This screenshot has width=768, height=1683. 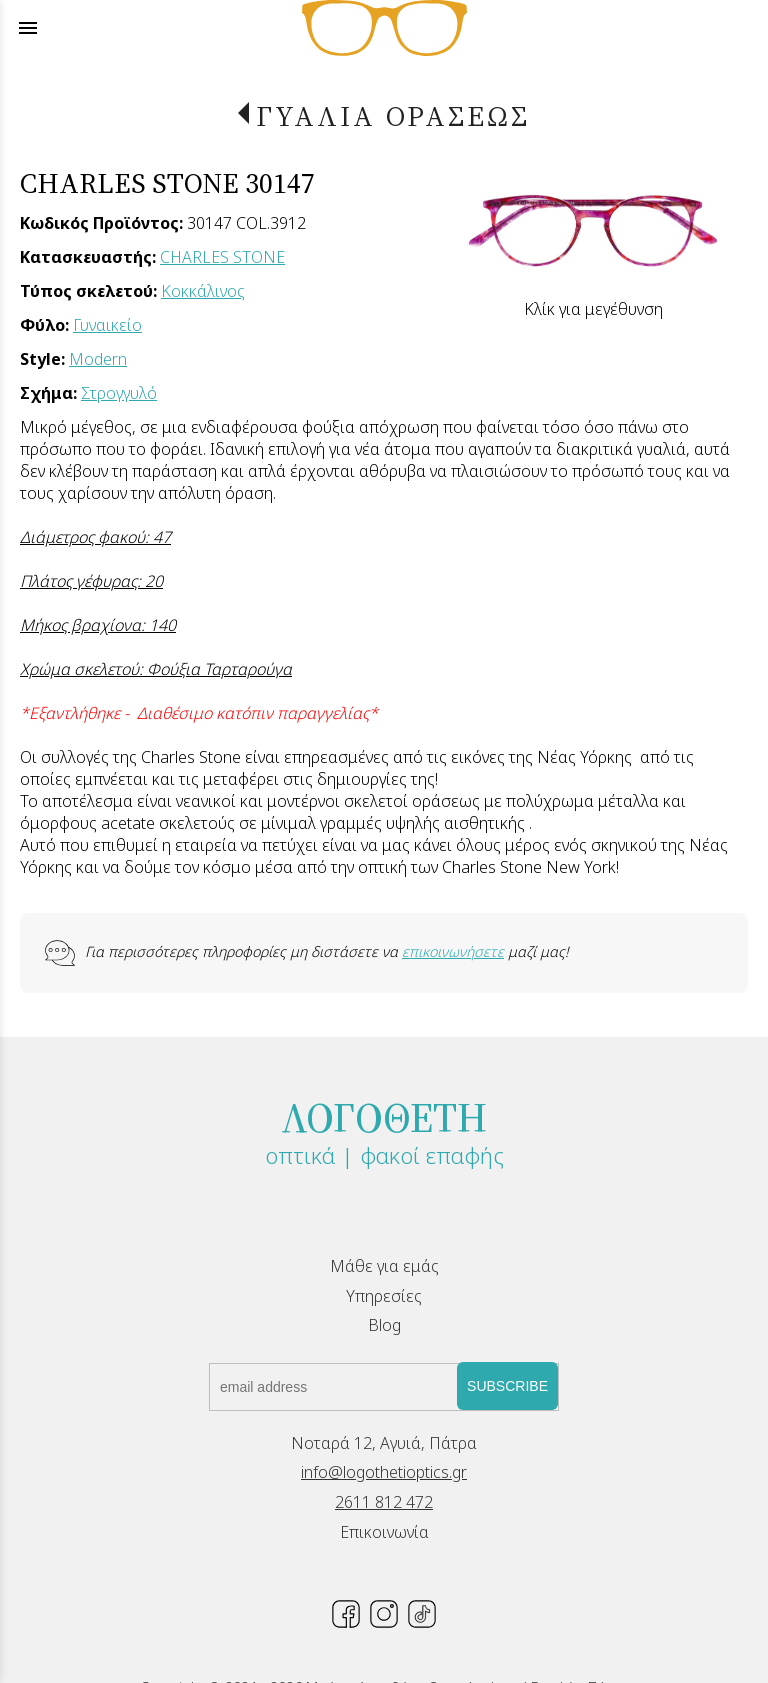 What do you see at coordinates (384, 1472) in the screenshot?
I see `info@logothetioptics.gr` at bounding box center [384, 1472].